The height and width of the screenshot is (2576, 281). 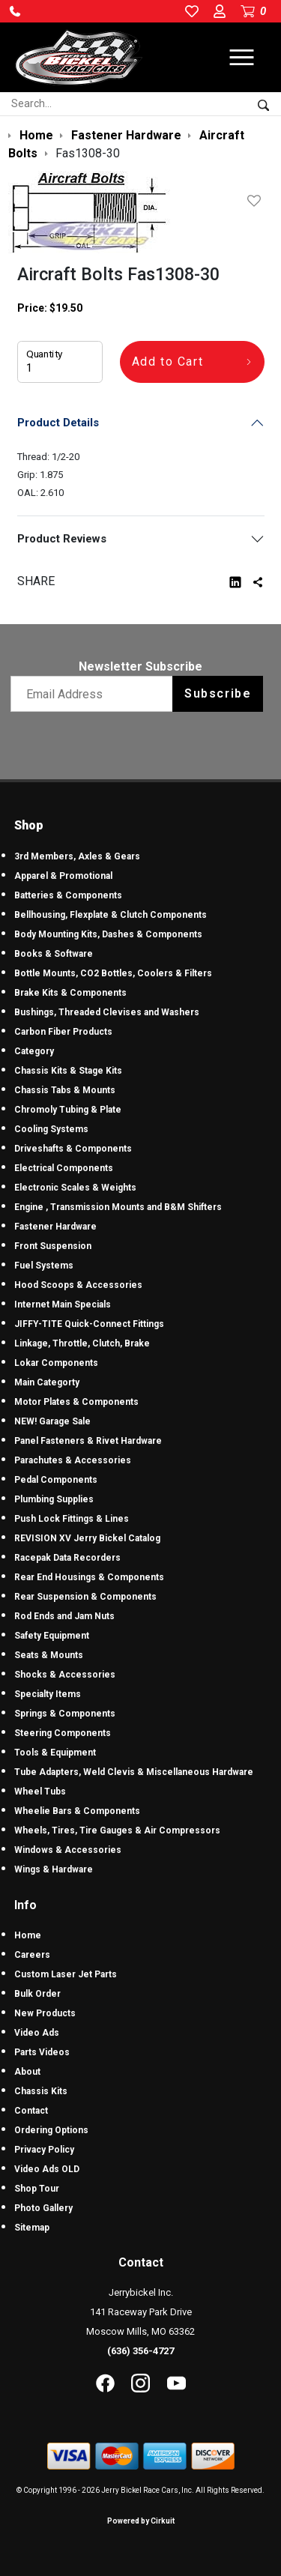 What do you see at coordinates (34, 1051) in the screenshot?
I see `Category` at bounding box center [34, 1051].